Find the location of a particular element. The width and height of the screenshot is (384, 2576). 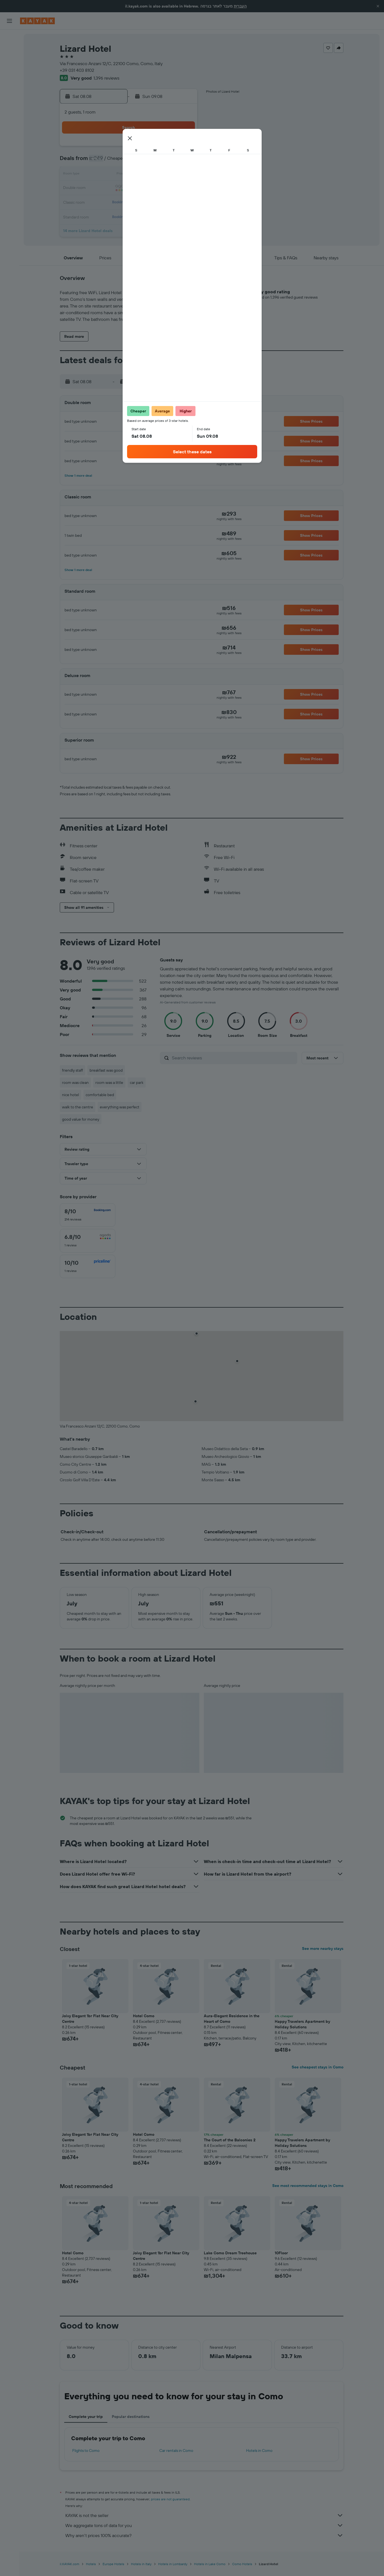

We aggregate tons of data for you is located at coordinates (204, 2525).